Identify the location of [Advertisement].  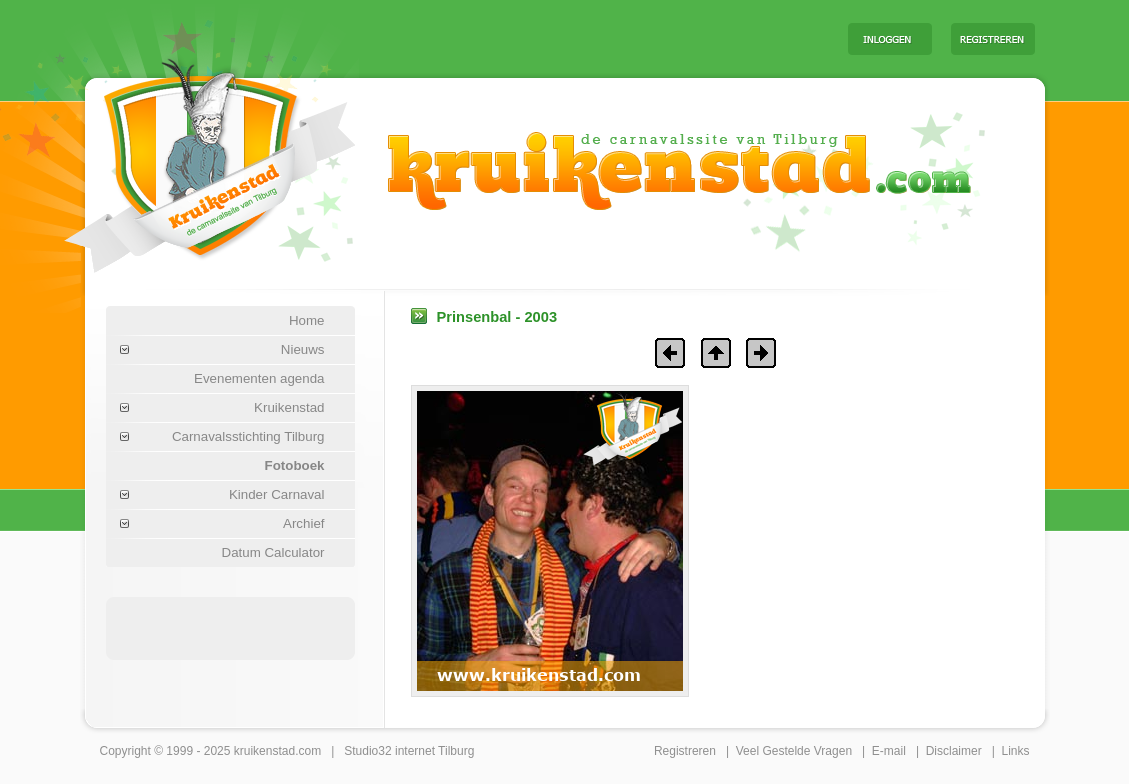
(584, 38).